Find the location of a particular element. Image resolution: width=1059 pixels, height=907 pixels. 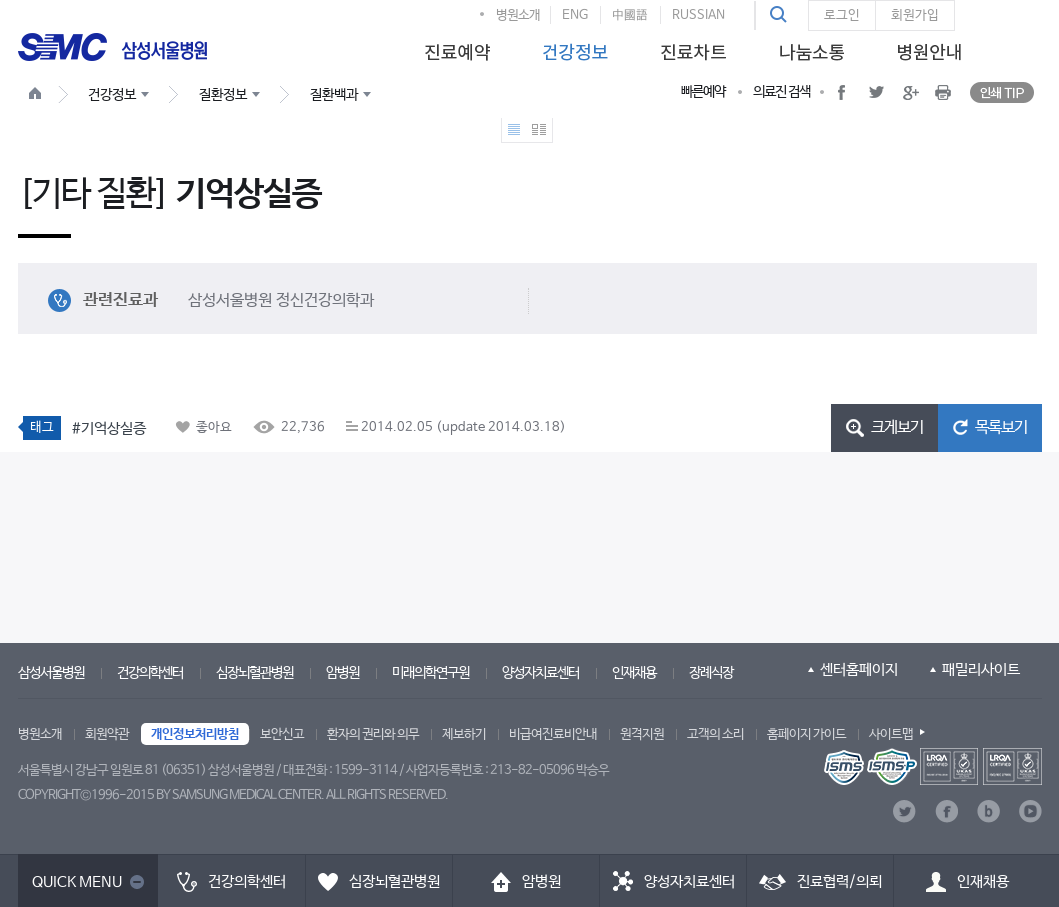

환자의 권리와 의무 is located at coordinates (373, 734).